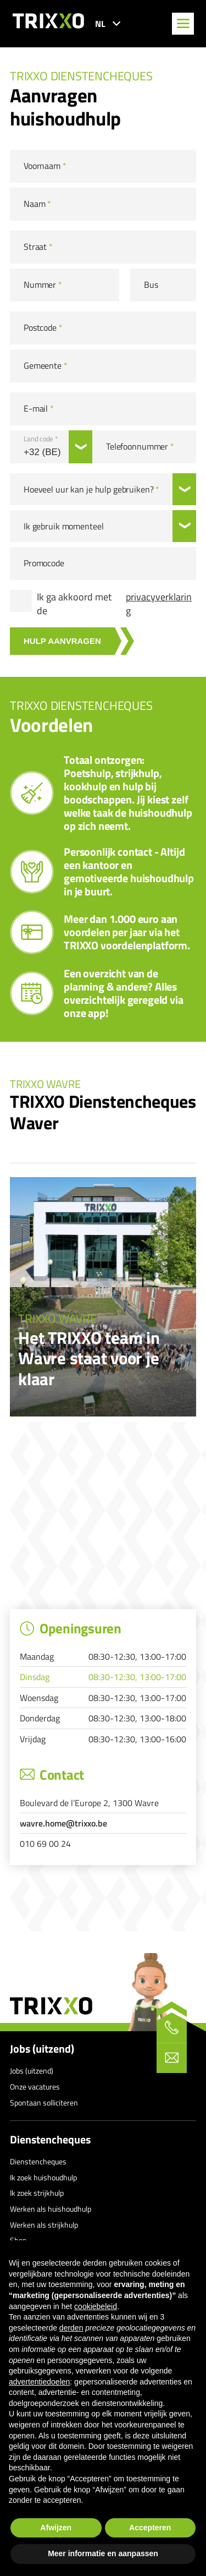 The width and height of the screenshot is (206, 2576). What do you see at coordinates (35, 2086) in the screenshot?
I see `Onze vacatures` at bounding box center [35, 2086].